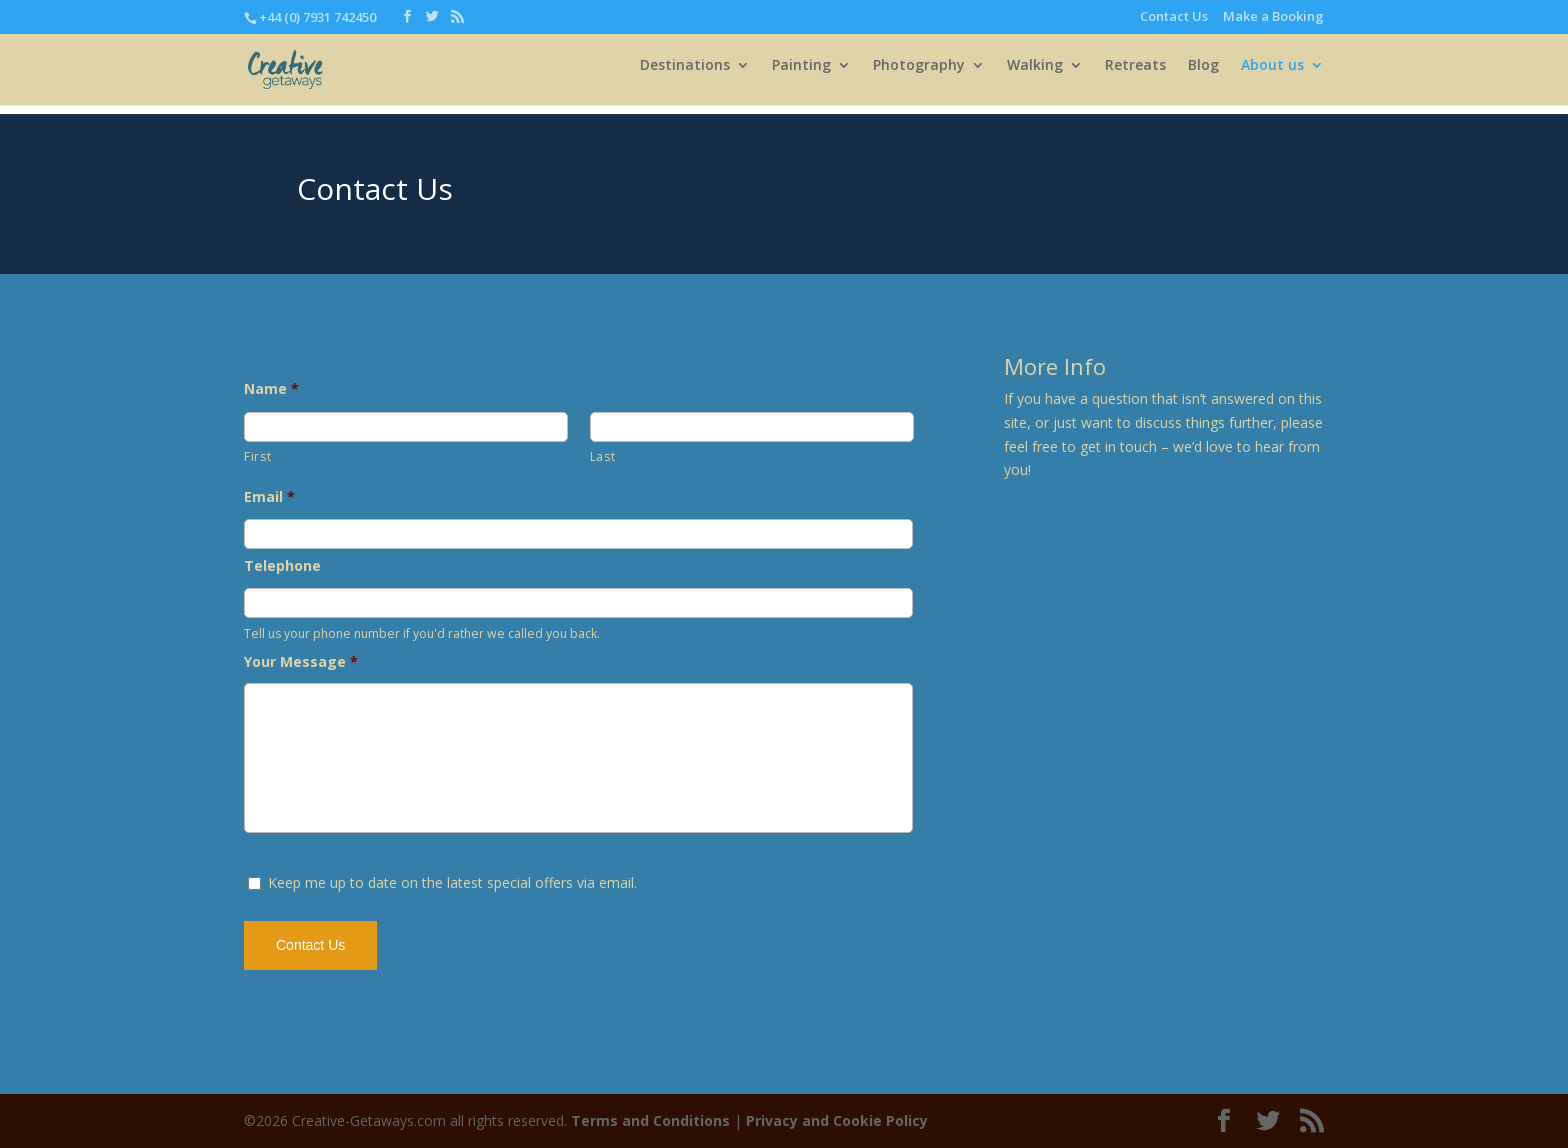  What do you see at coordinates (837, 1120) in the screenshot?
I see `Privacy and Cookie Policy` at bounding box center [837, 1120].